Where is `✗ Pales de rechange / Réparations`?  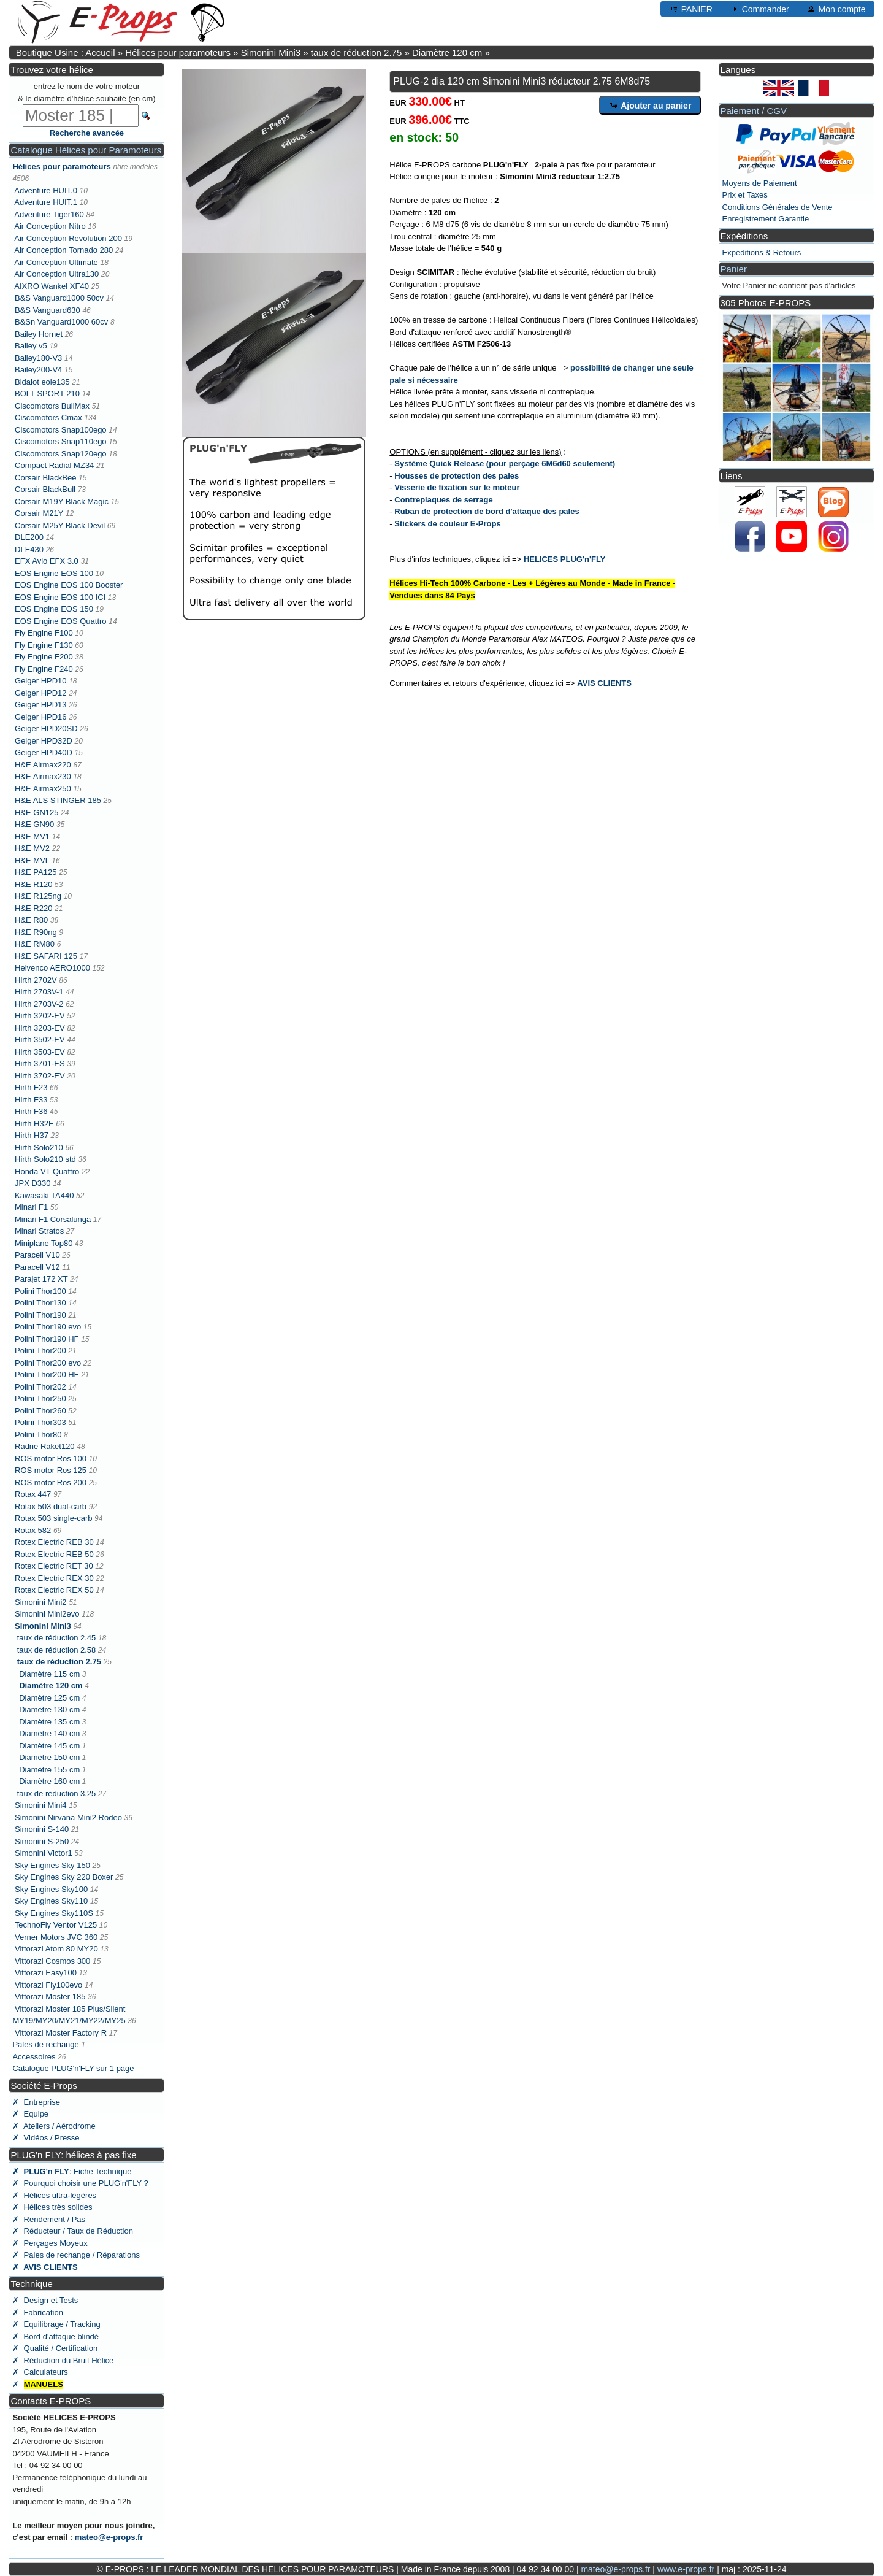
✗ Pales de rechange / Réparations is located at coordinates (76, 2254).